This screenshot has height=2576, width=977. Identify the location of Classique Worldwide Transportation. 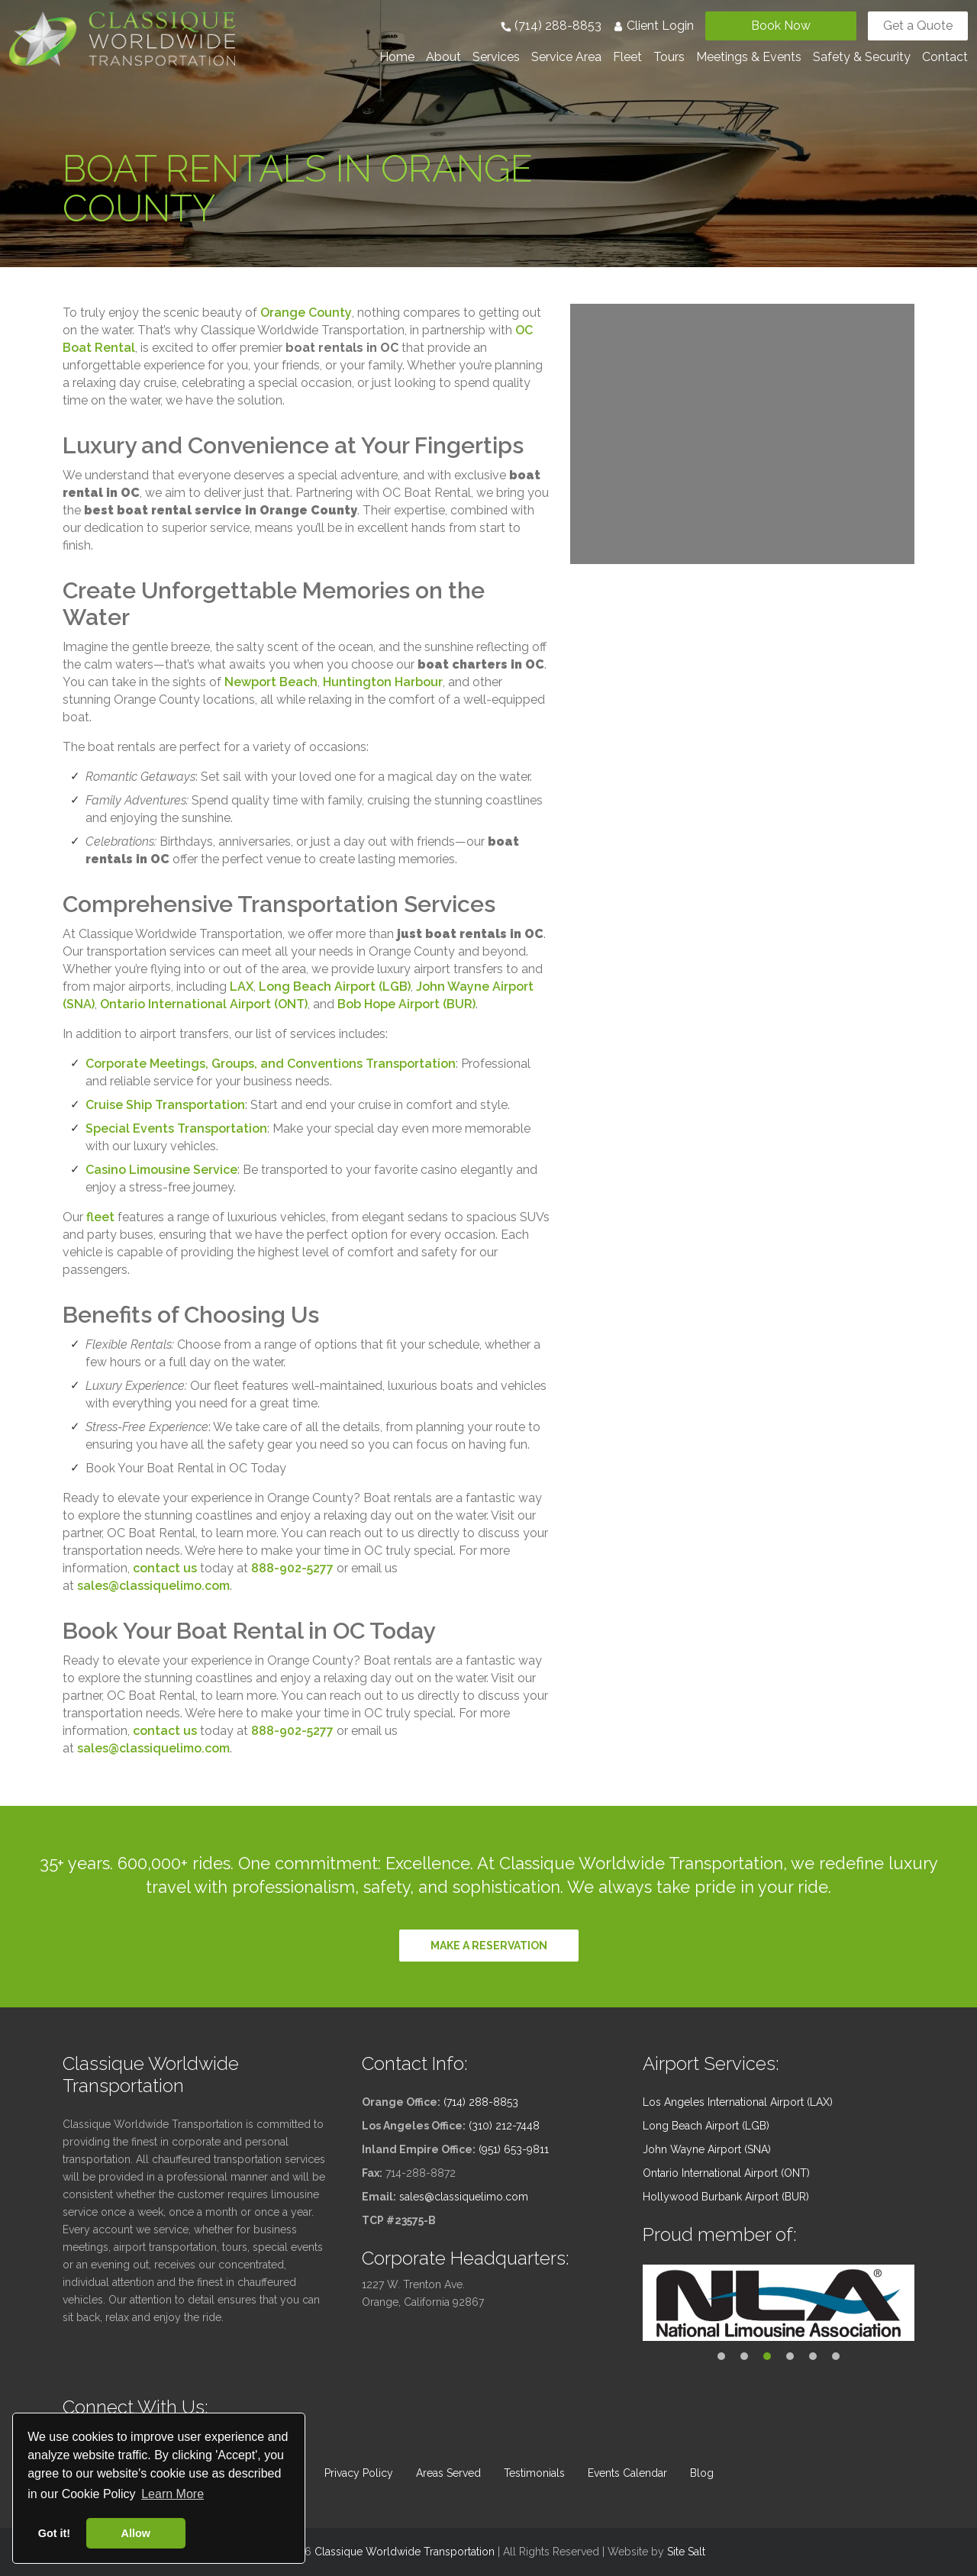
(404, 2551).